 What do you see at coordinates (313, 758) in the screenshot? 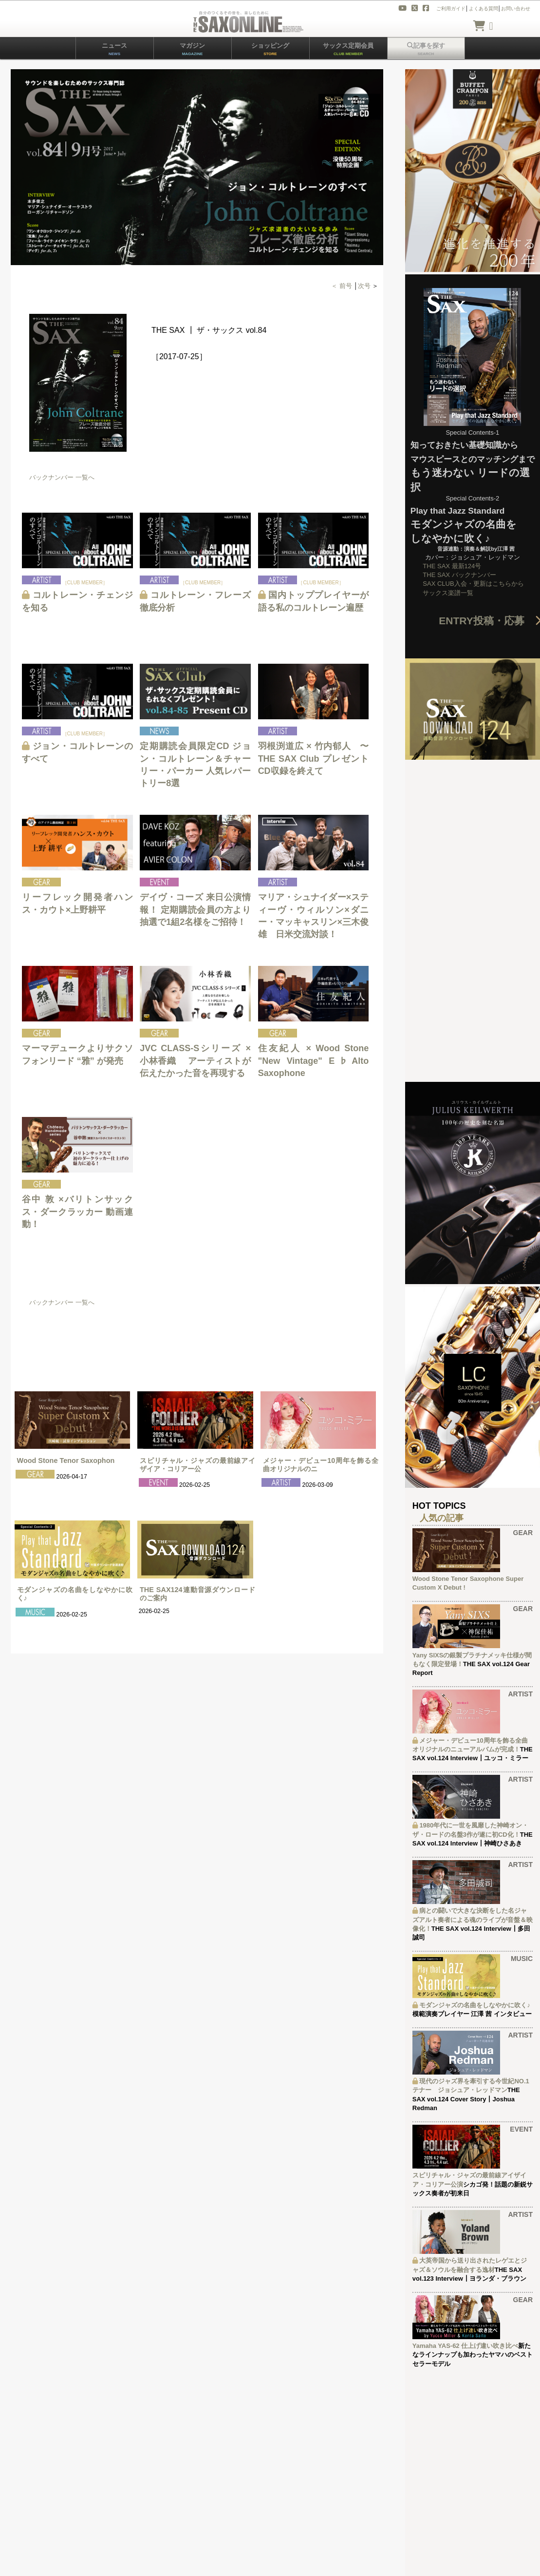
I see `羽根渕道広 × 竹内郁人 〜THE SAX Club プレゼントCD収録を終えて` at bounding box center [313, 758].